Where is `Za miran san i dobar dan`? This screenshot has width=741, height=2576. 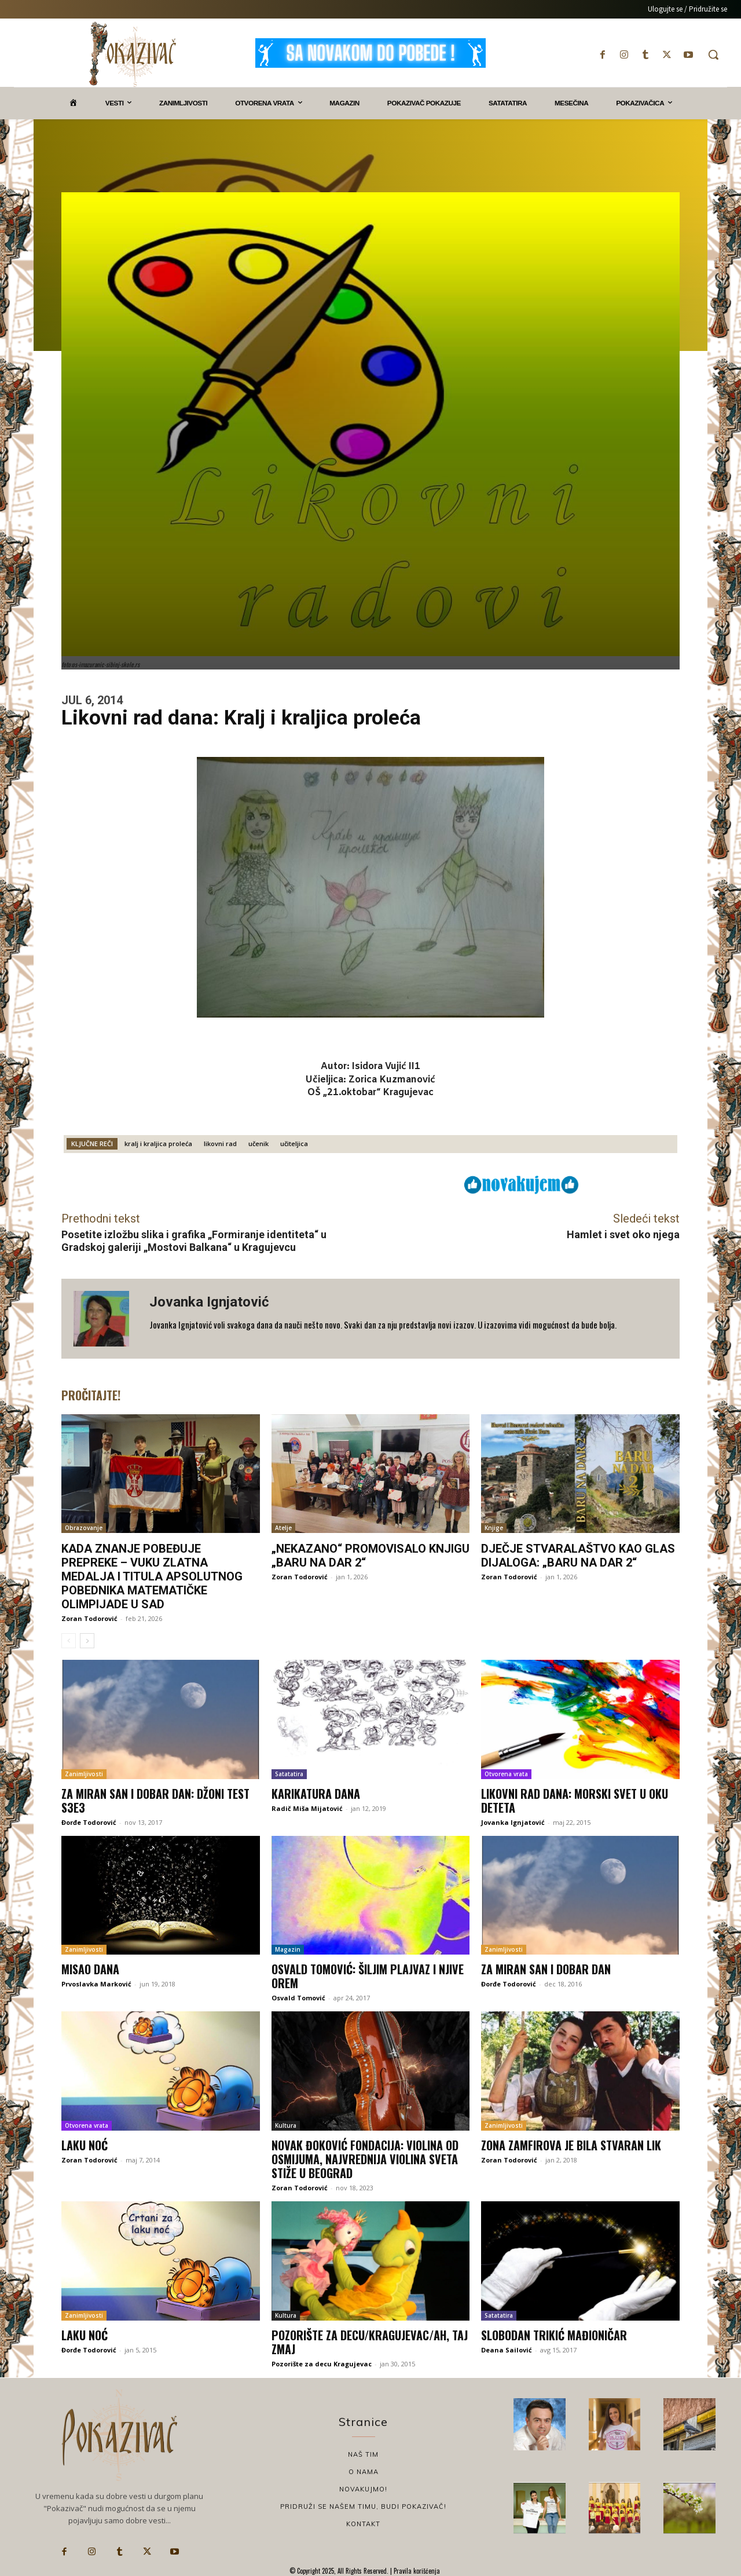
Za miran san i dobar dan is located at coordinates (546, 1969).